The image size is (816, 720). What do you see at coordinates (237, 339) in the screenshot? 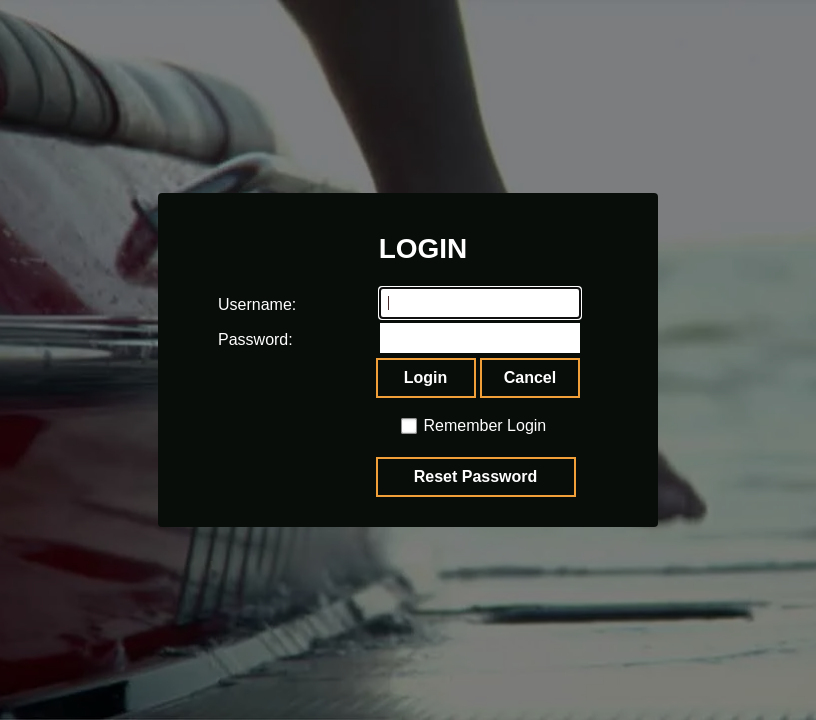
I see `Password:` at bounding box center [237, 339].